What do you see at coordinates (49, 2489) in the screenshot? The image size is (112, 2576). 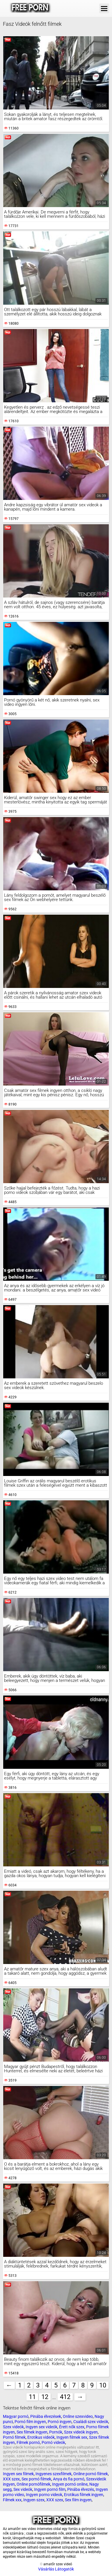 I see `Ingyen pornó film` at bounding box center [49, 2489].